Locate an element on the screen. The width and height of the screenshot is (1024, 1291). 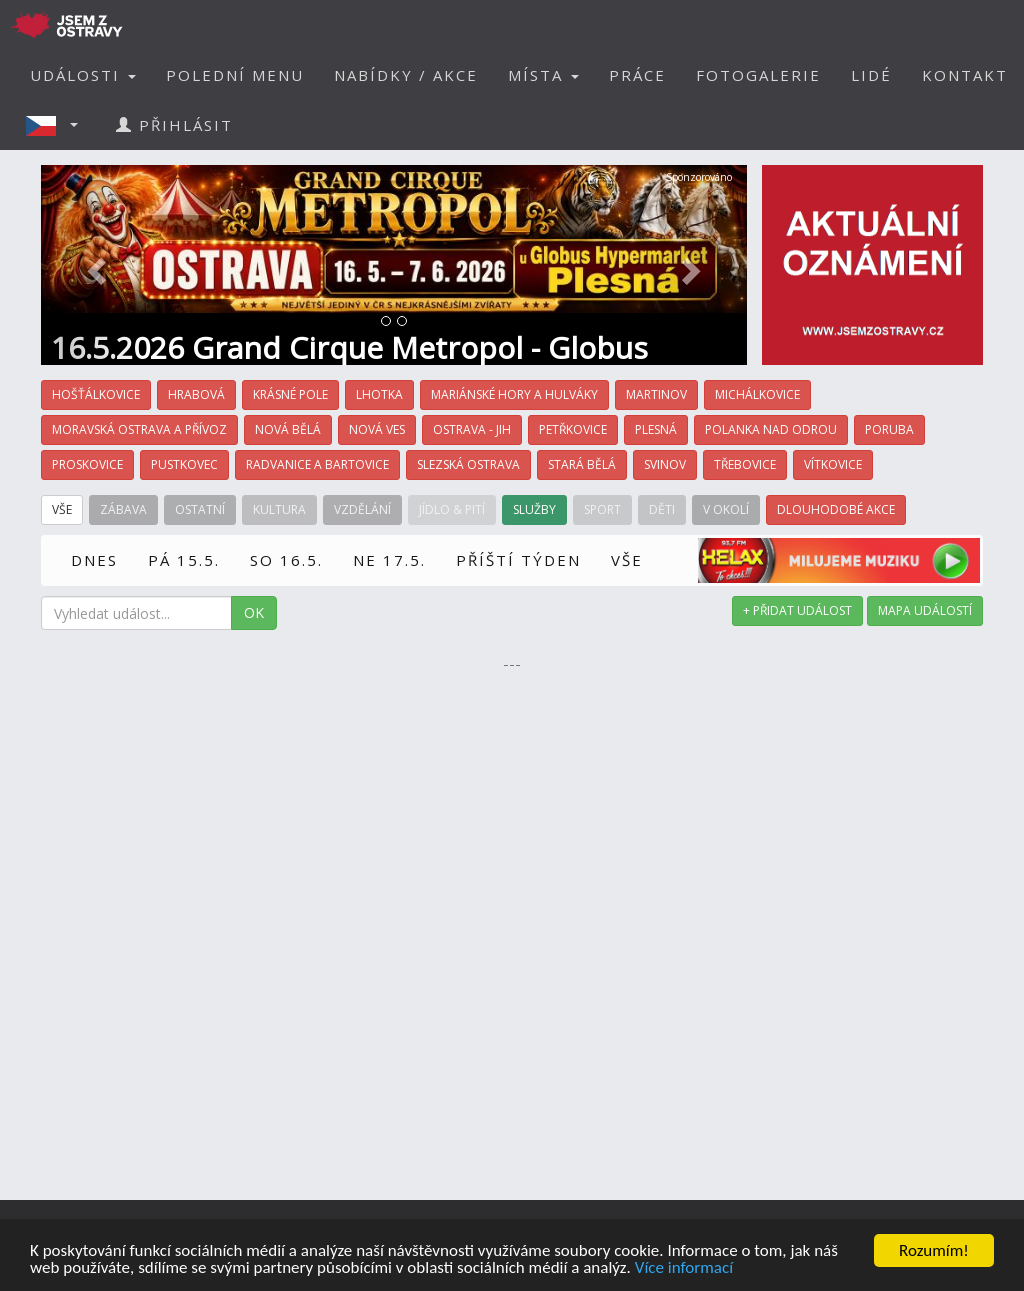
PŘÍŠTÍ TÝDEN is located at coordinates (518, 560).